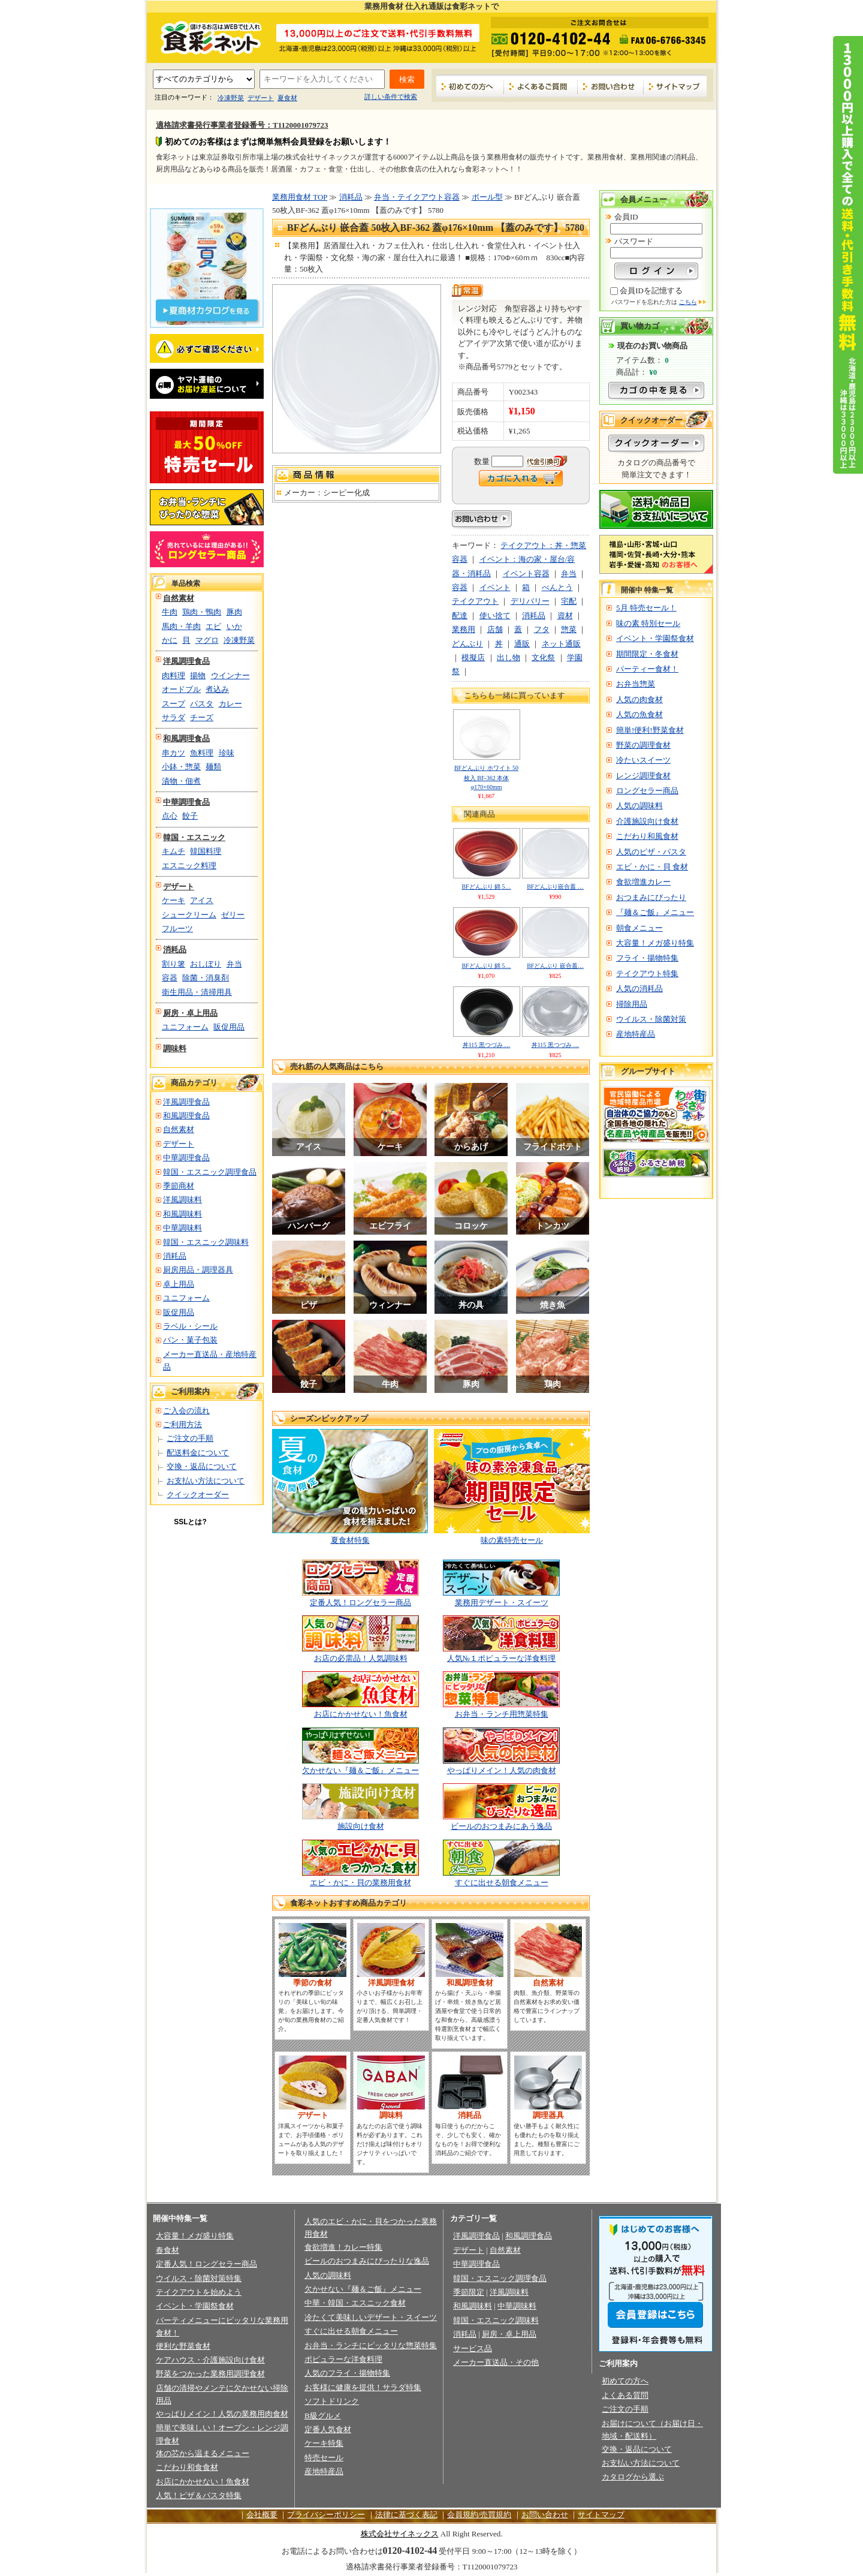 This screenshot has height=2576, width=863. Describe the element at coordinates (355, 2302) in the screenshot. I see `中華・韓国・エスニック食材` at that location.